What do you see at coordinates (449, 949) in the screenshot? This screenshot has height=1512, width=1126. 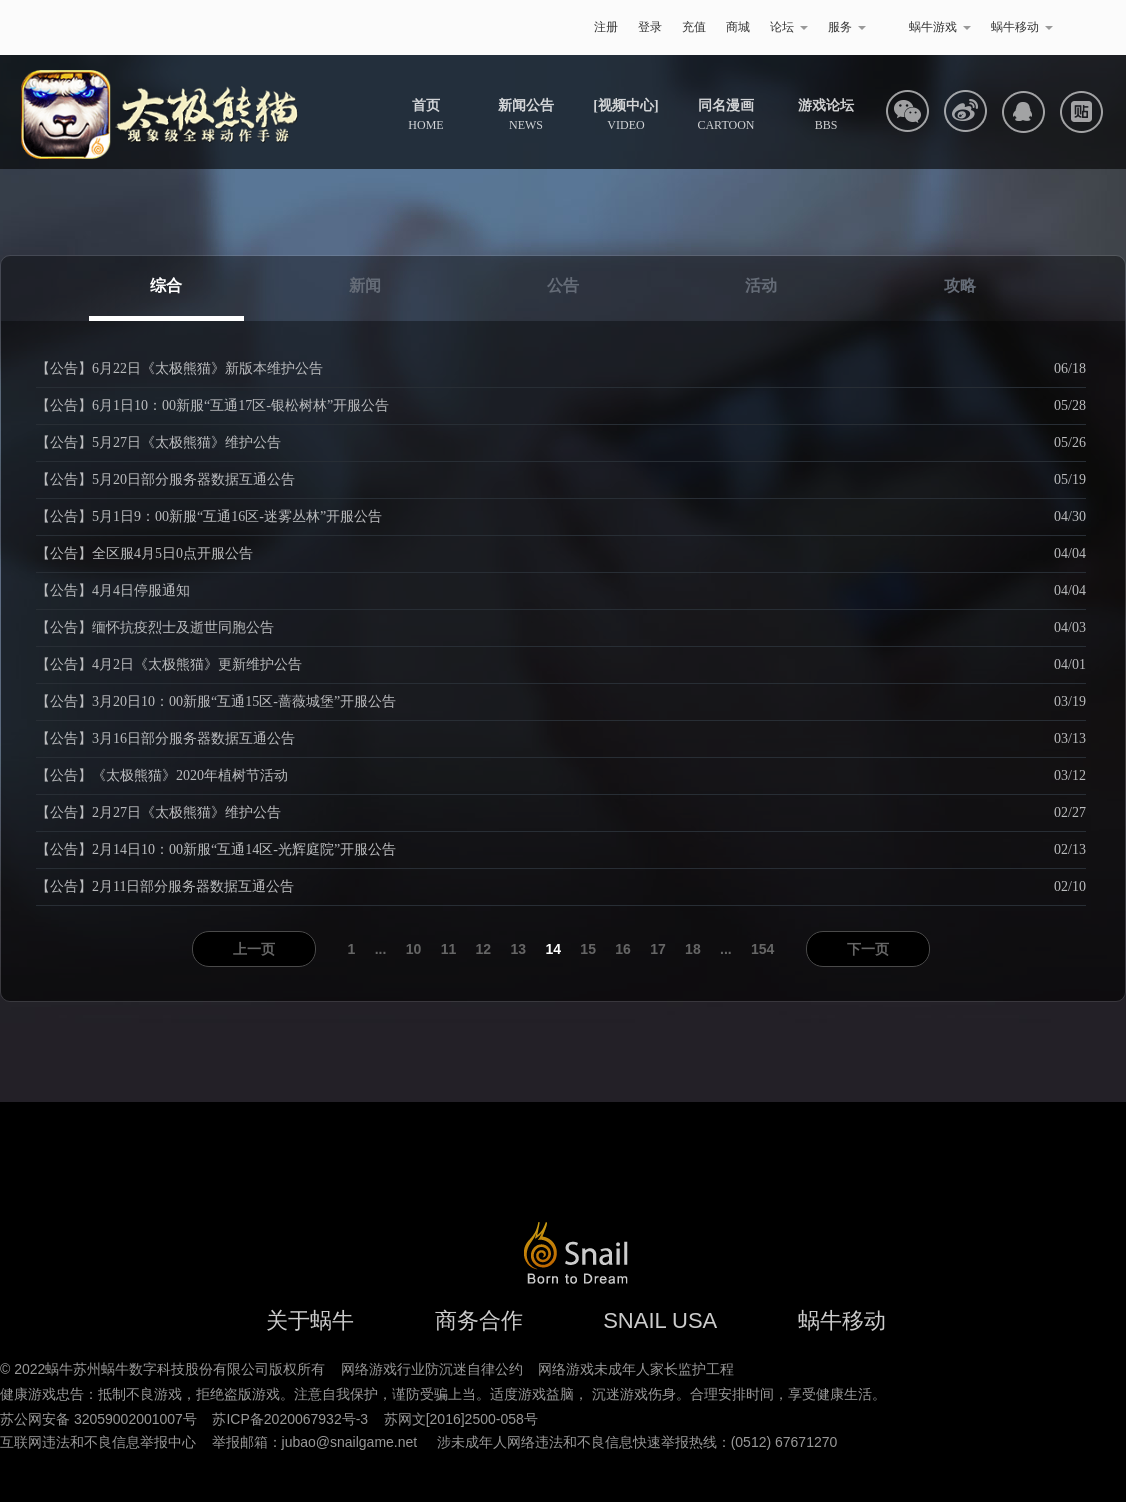 I see `11` at bounding box center [449, 949].